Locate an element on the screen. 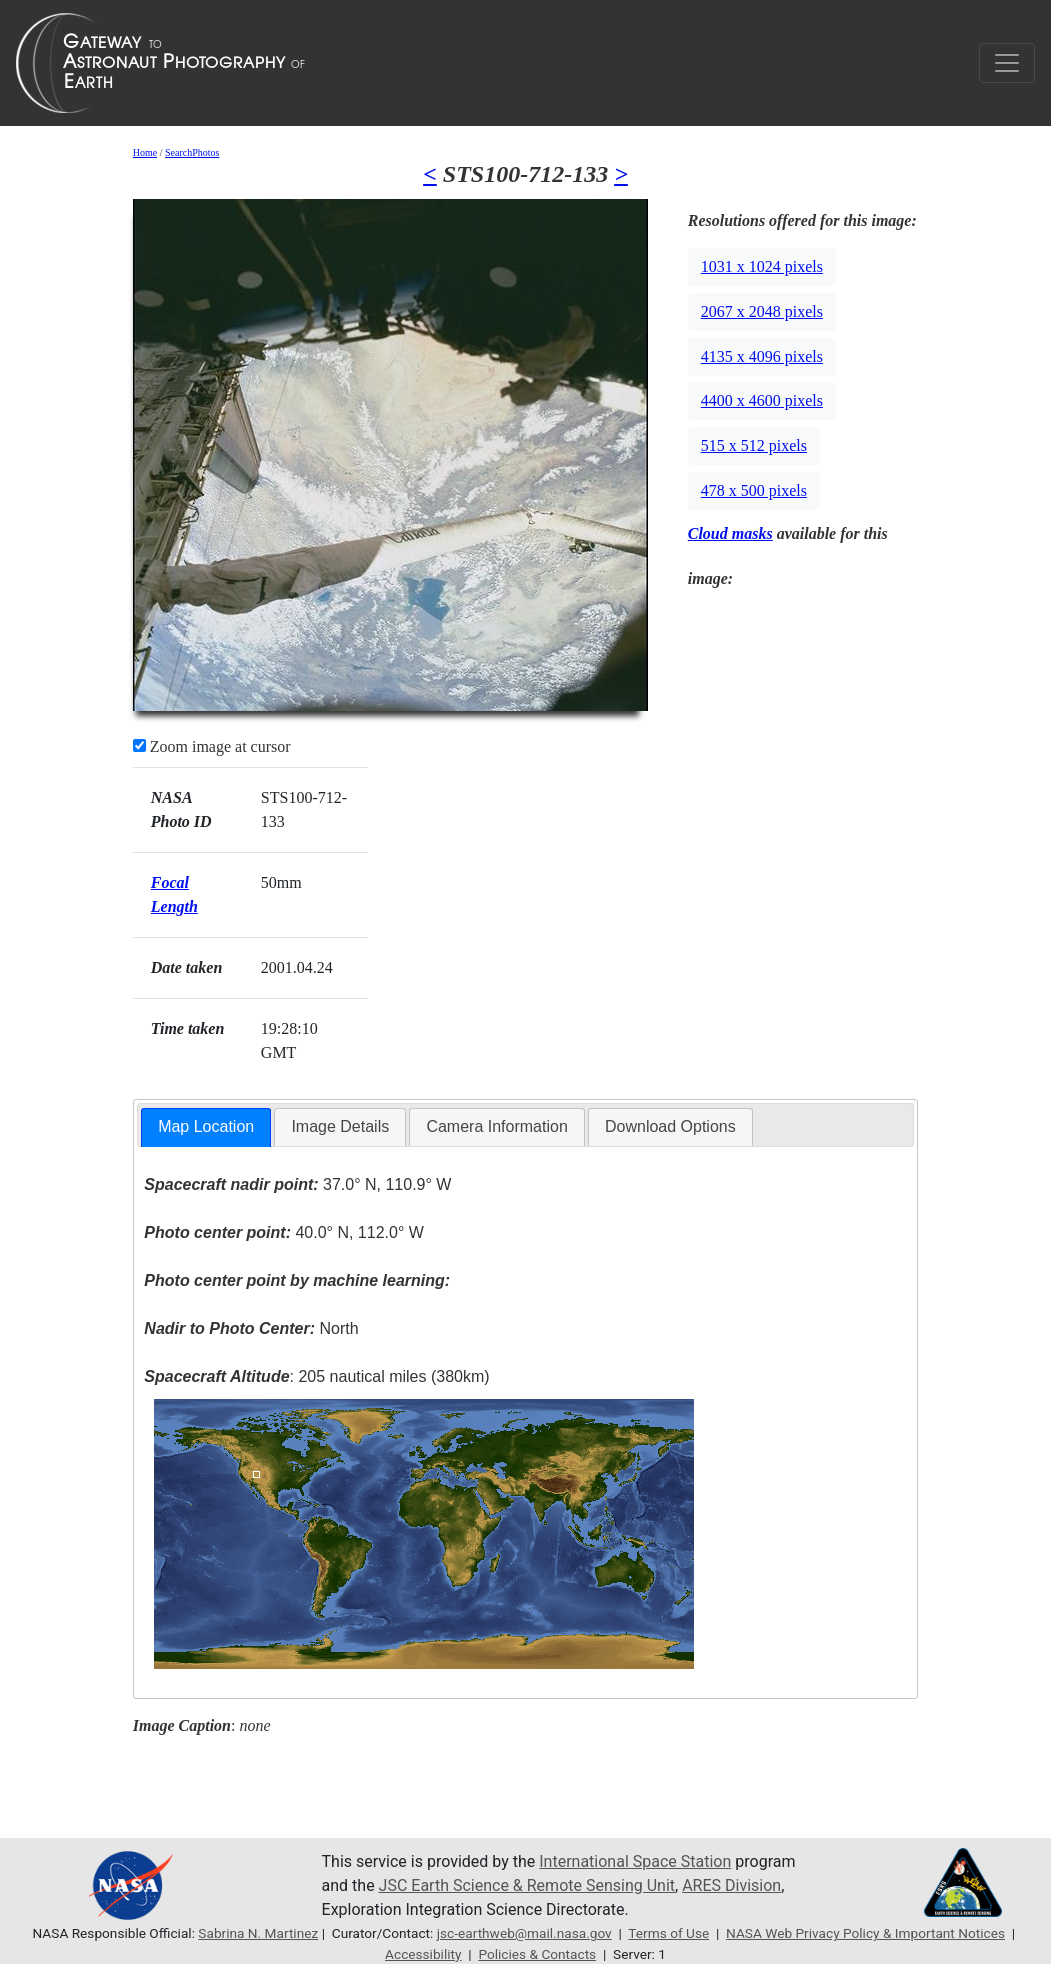 The height and width of the screenshot is (1966, 1051). International Space Station is located at coordinates (635, 1861).